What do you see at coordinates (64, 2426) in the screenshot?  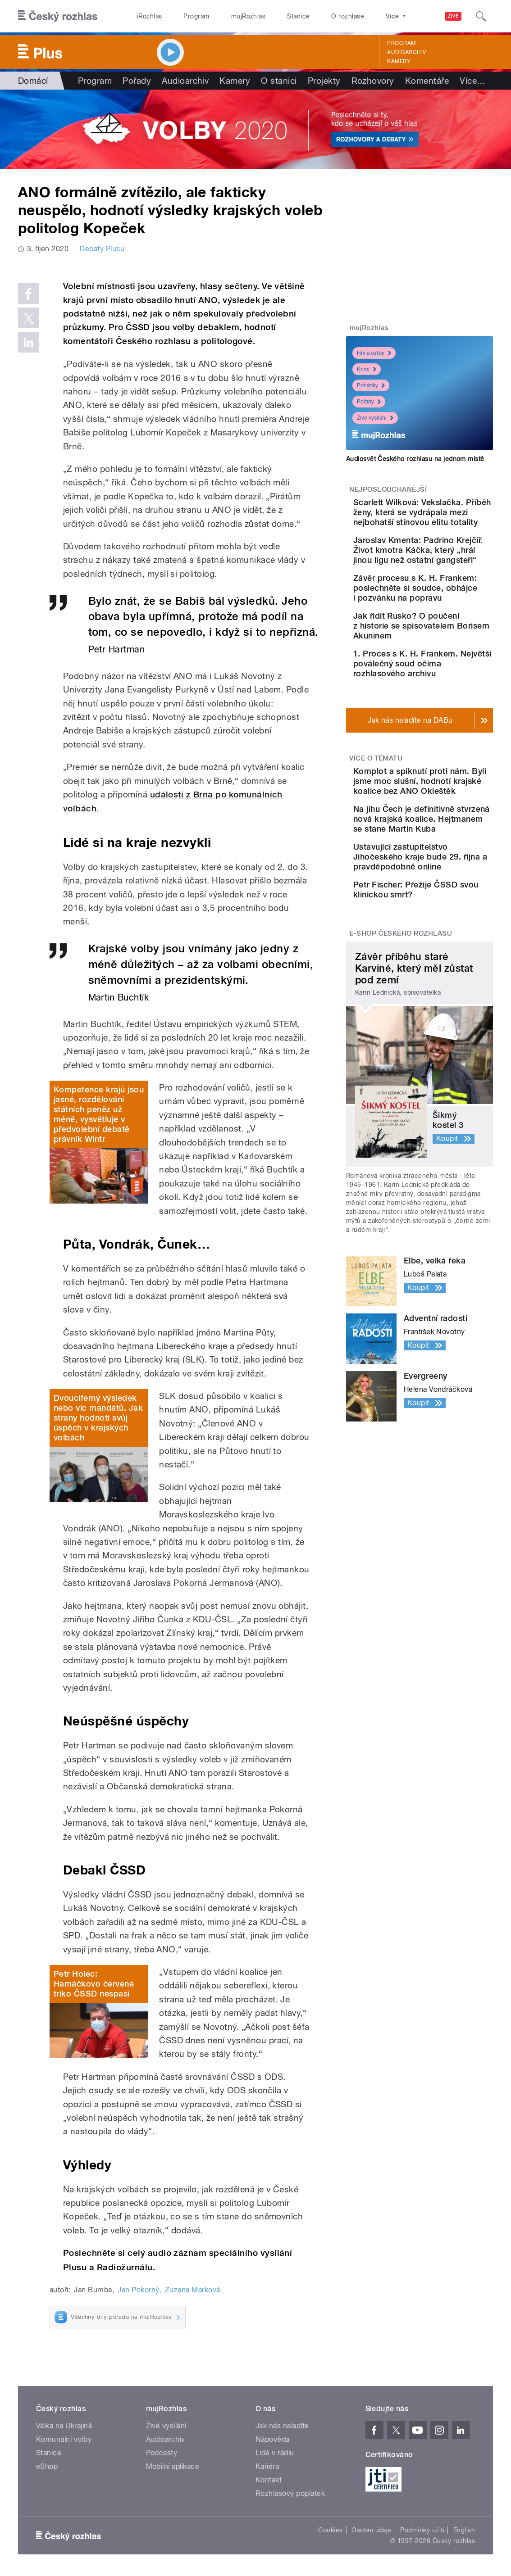 I see `Válka na Ukrajině` at bounding box center [64, 2426].